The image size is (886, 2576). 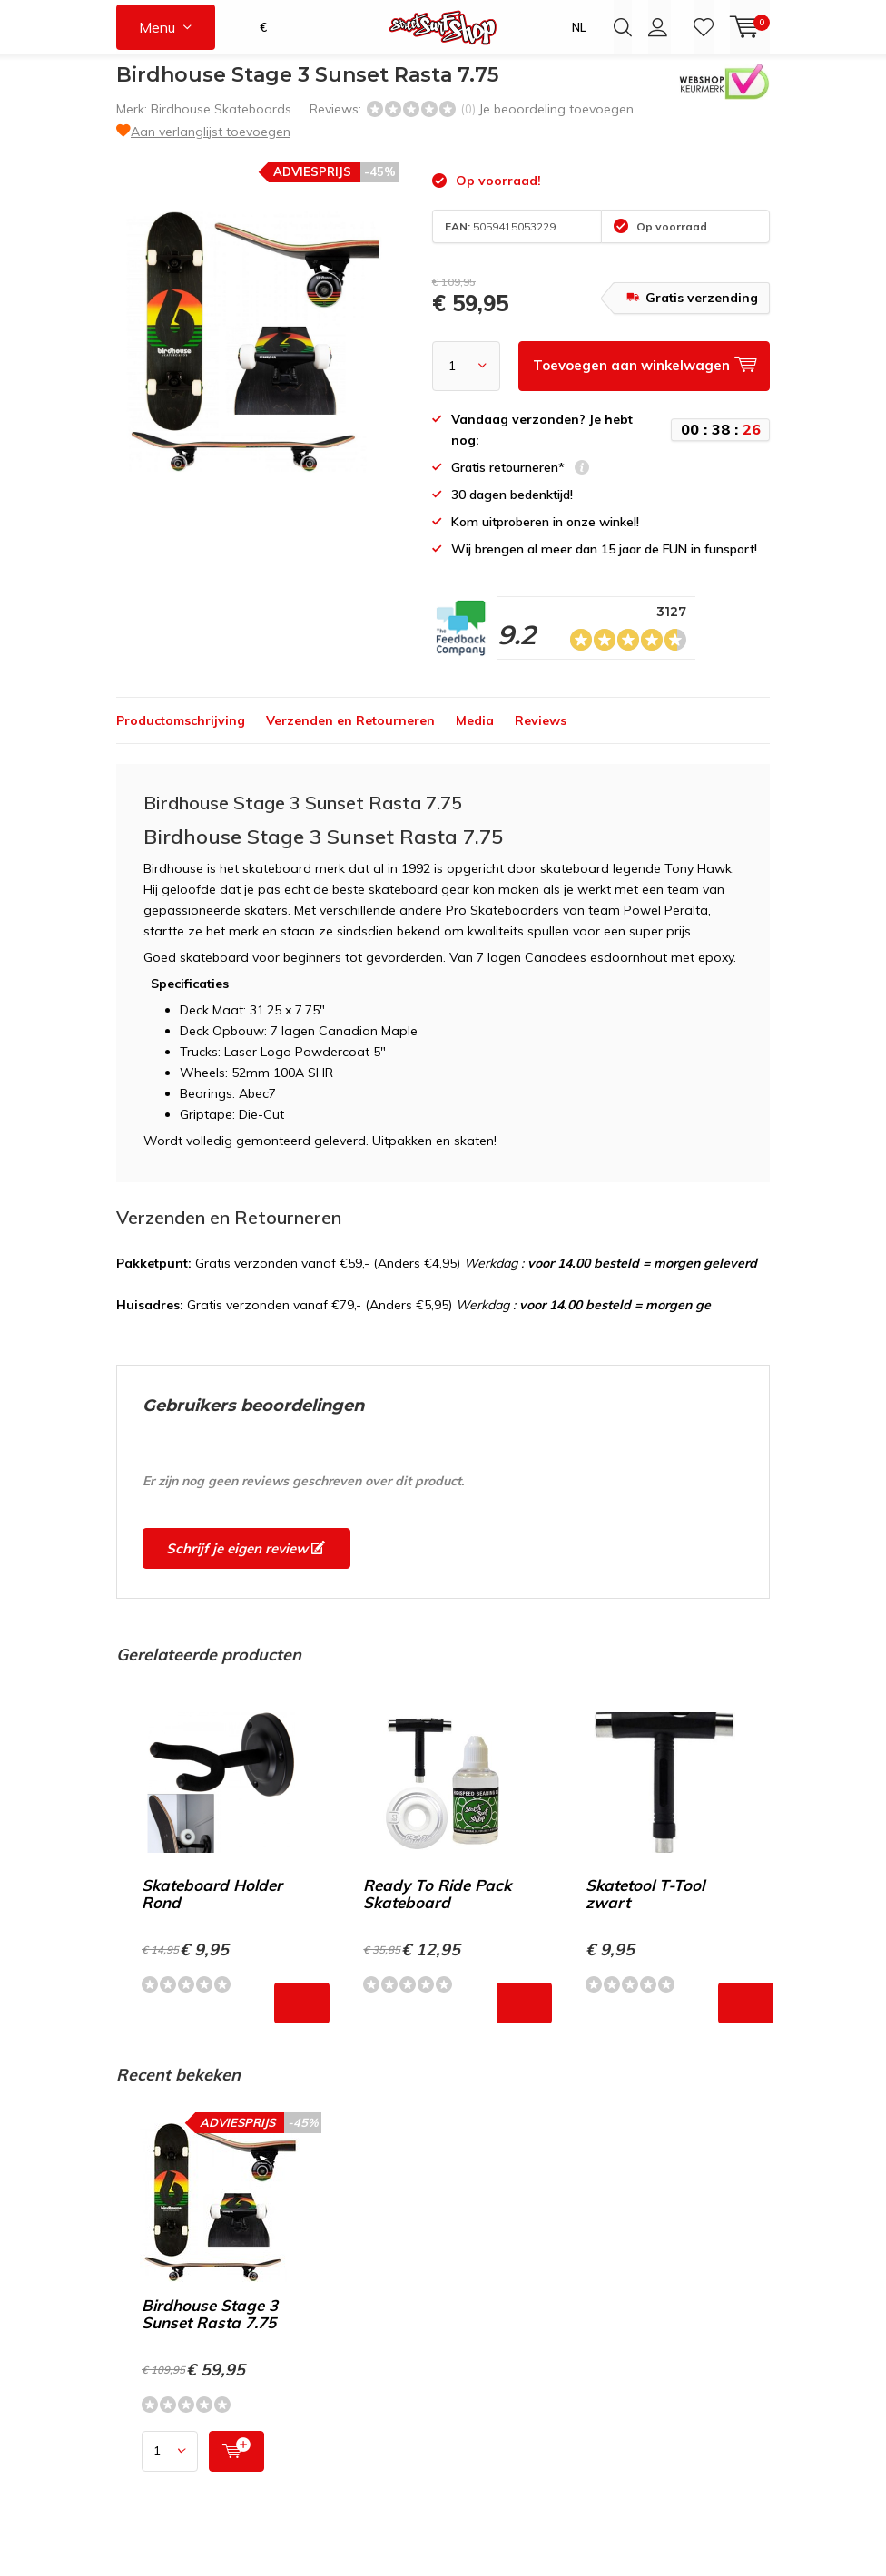 What do you see at coordinates (540, 734) in the screenshot?
I see `Reviews` at bounding box center [540, 734].